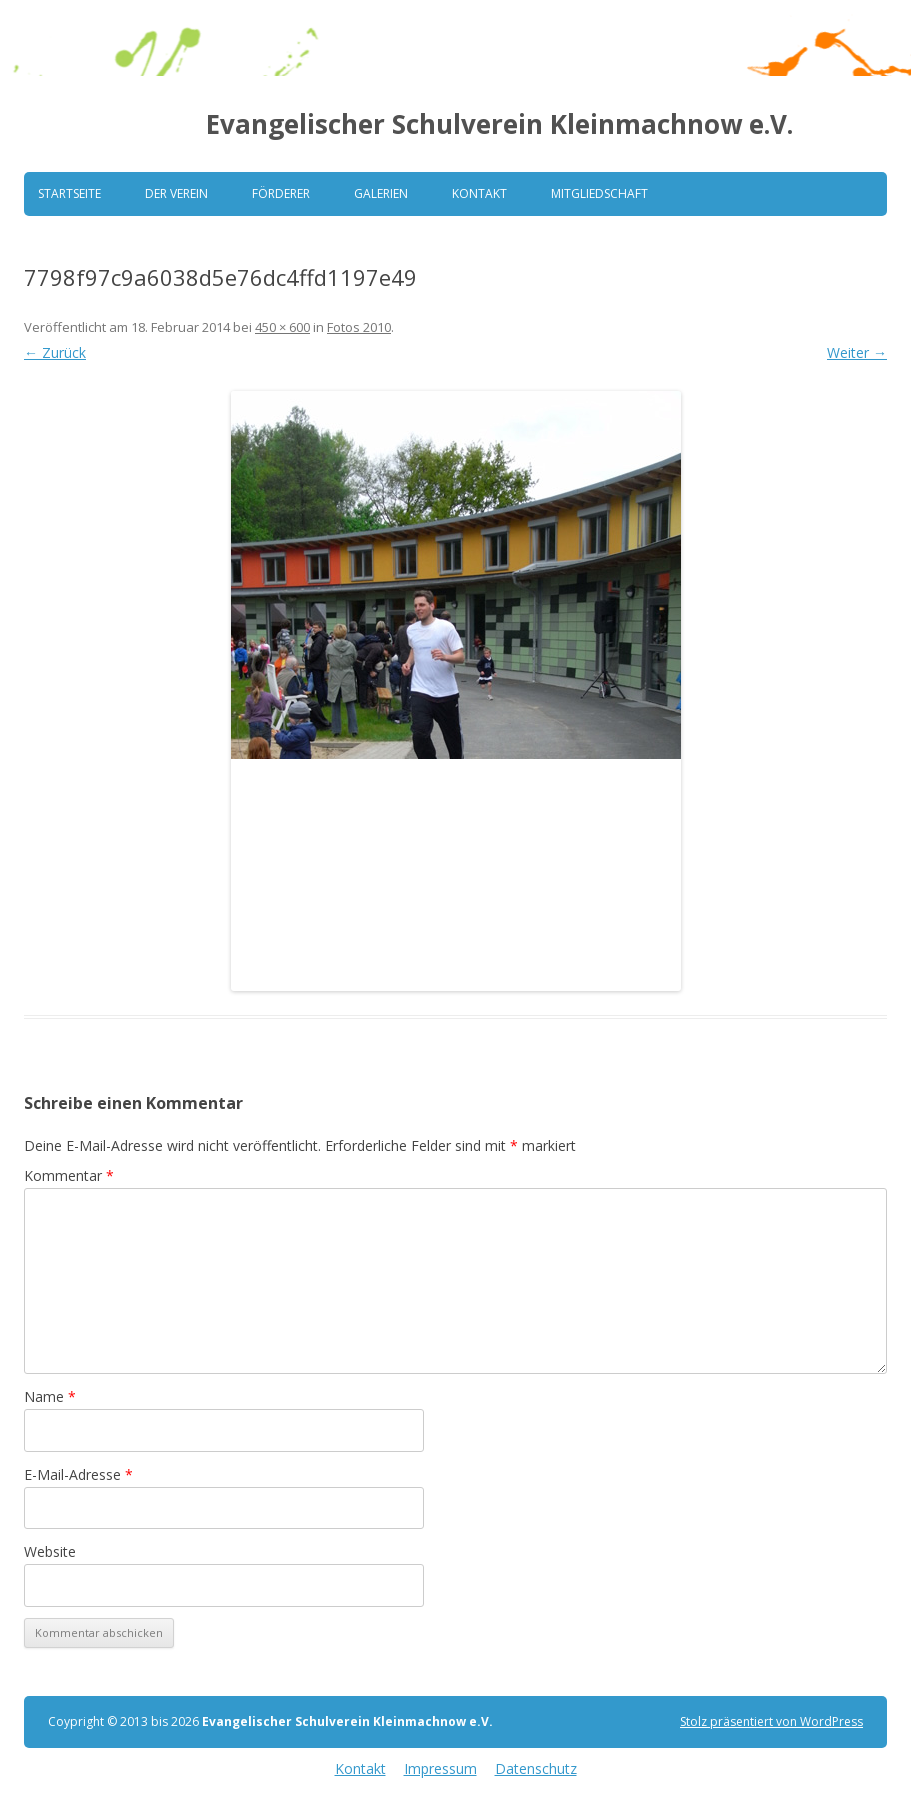 The image size is (911, 1814). Describe the element at coordinates (282, 327) in the screenshot. I see `450 × 600` at that location.